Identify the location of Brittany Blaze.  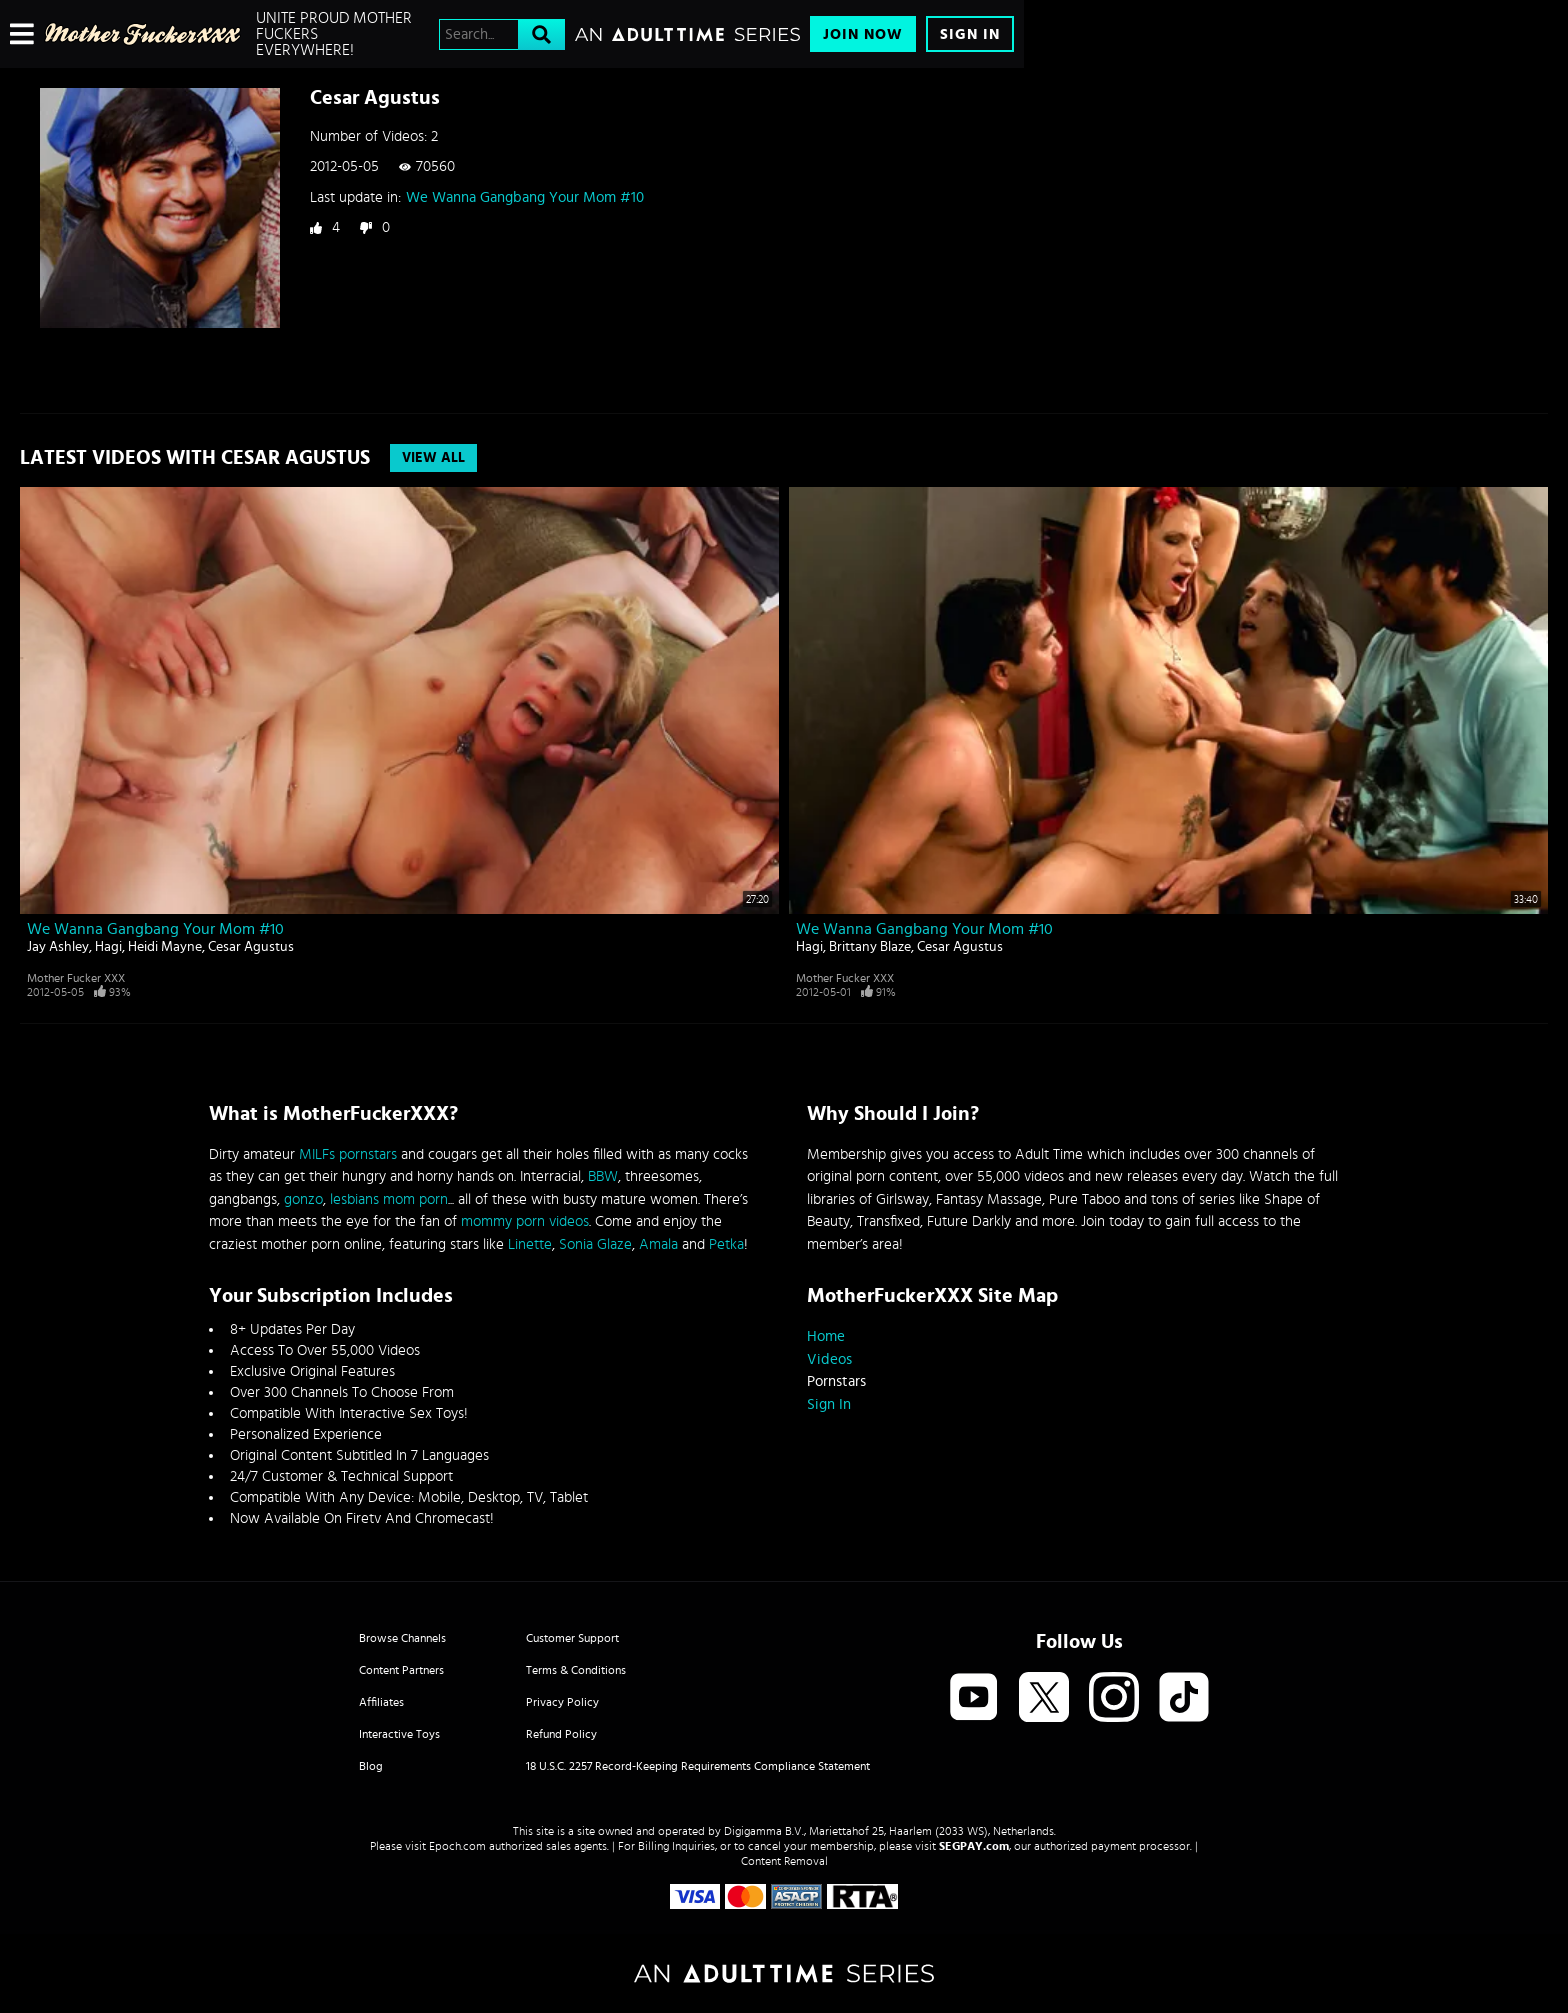
(870, 947).